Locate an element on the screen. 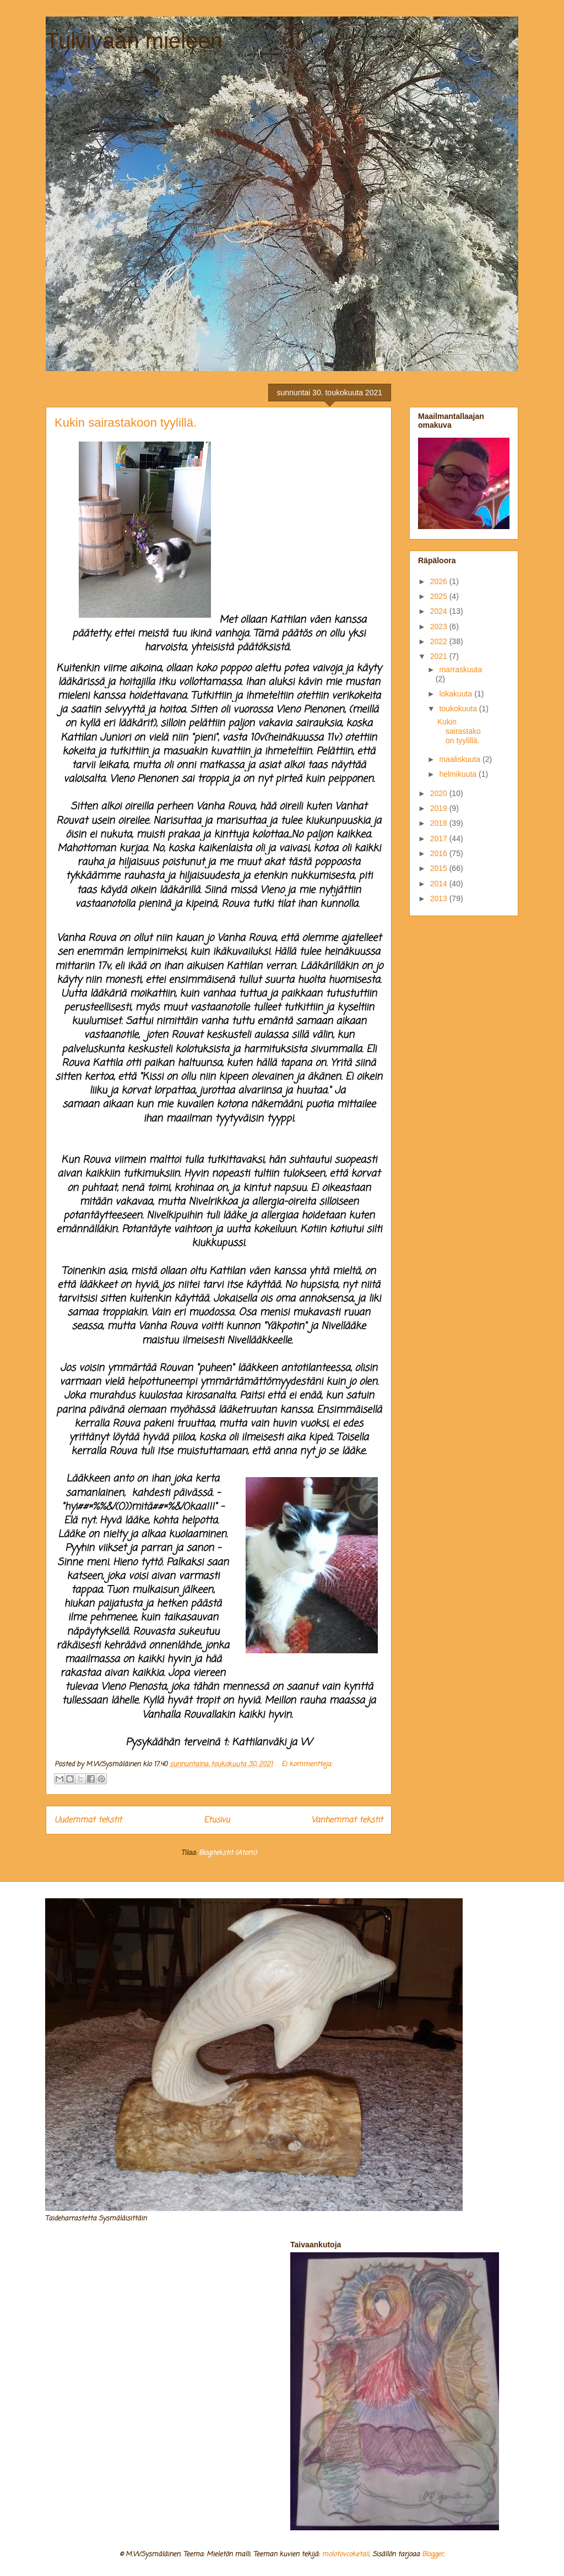 This screenshot has width=564, height=2576. Etusivu is located at coordinates (217, 1820).